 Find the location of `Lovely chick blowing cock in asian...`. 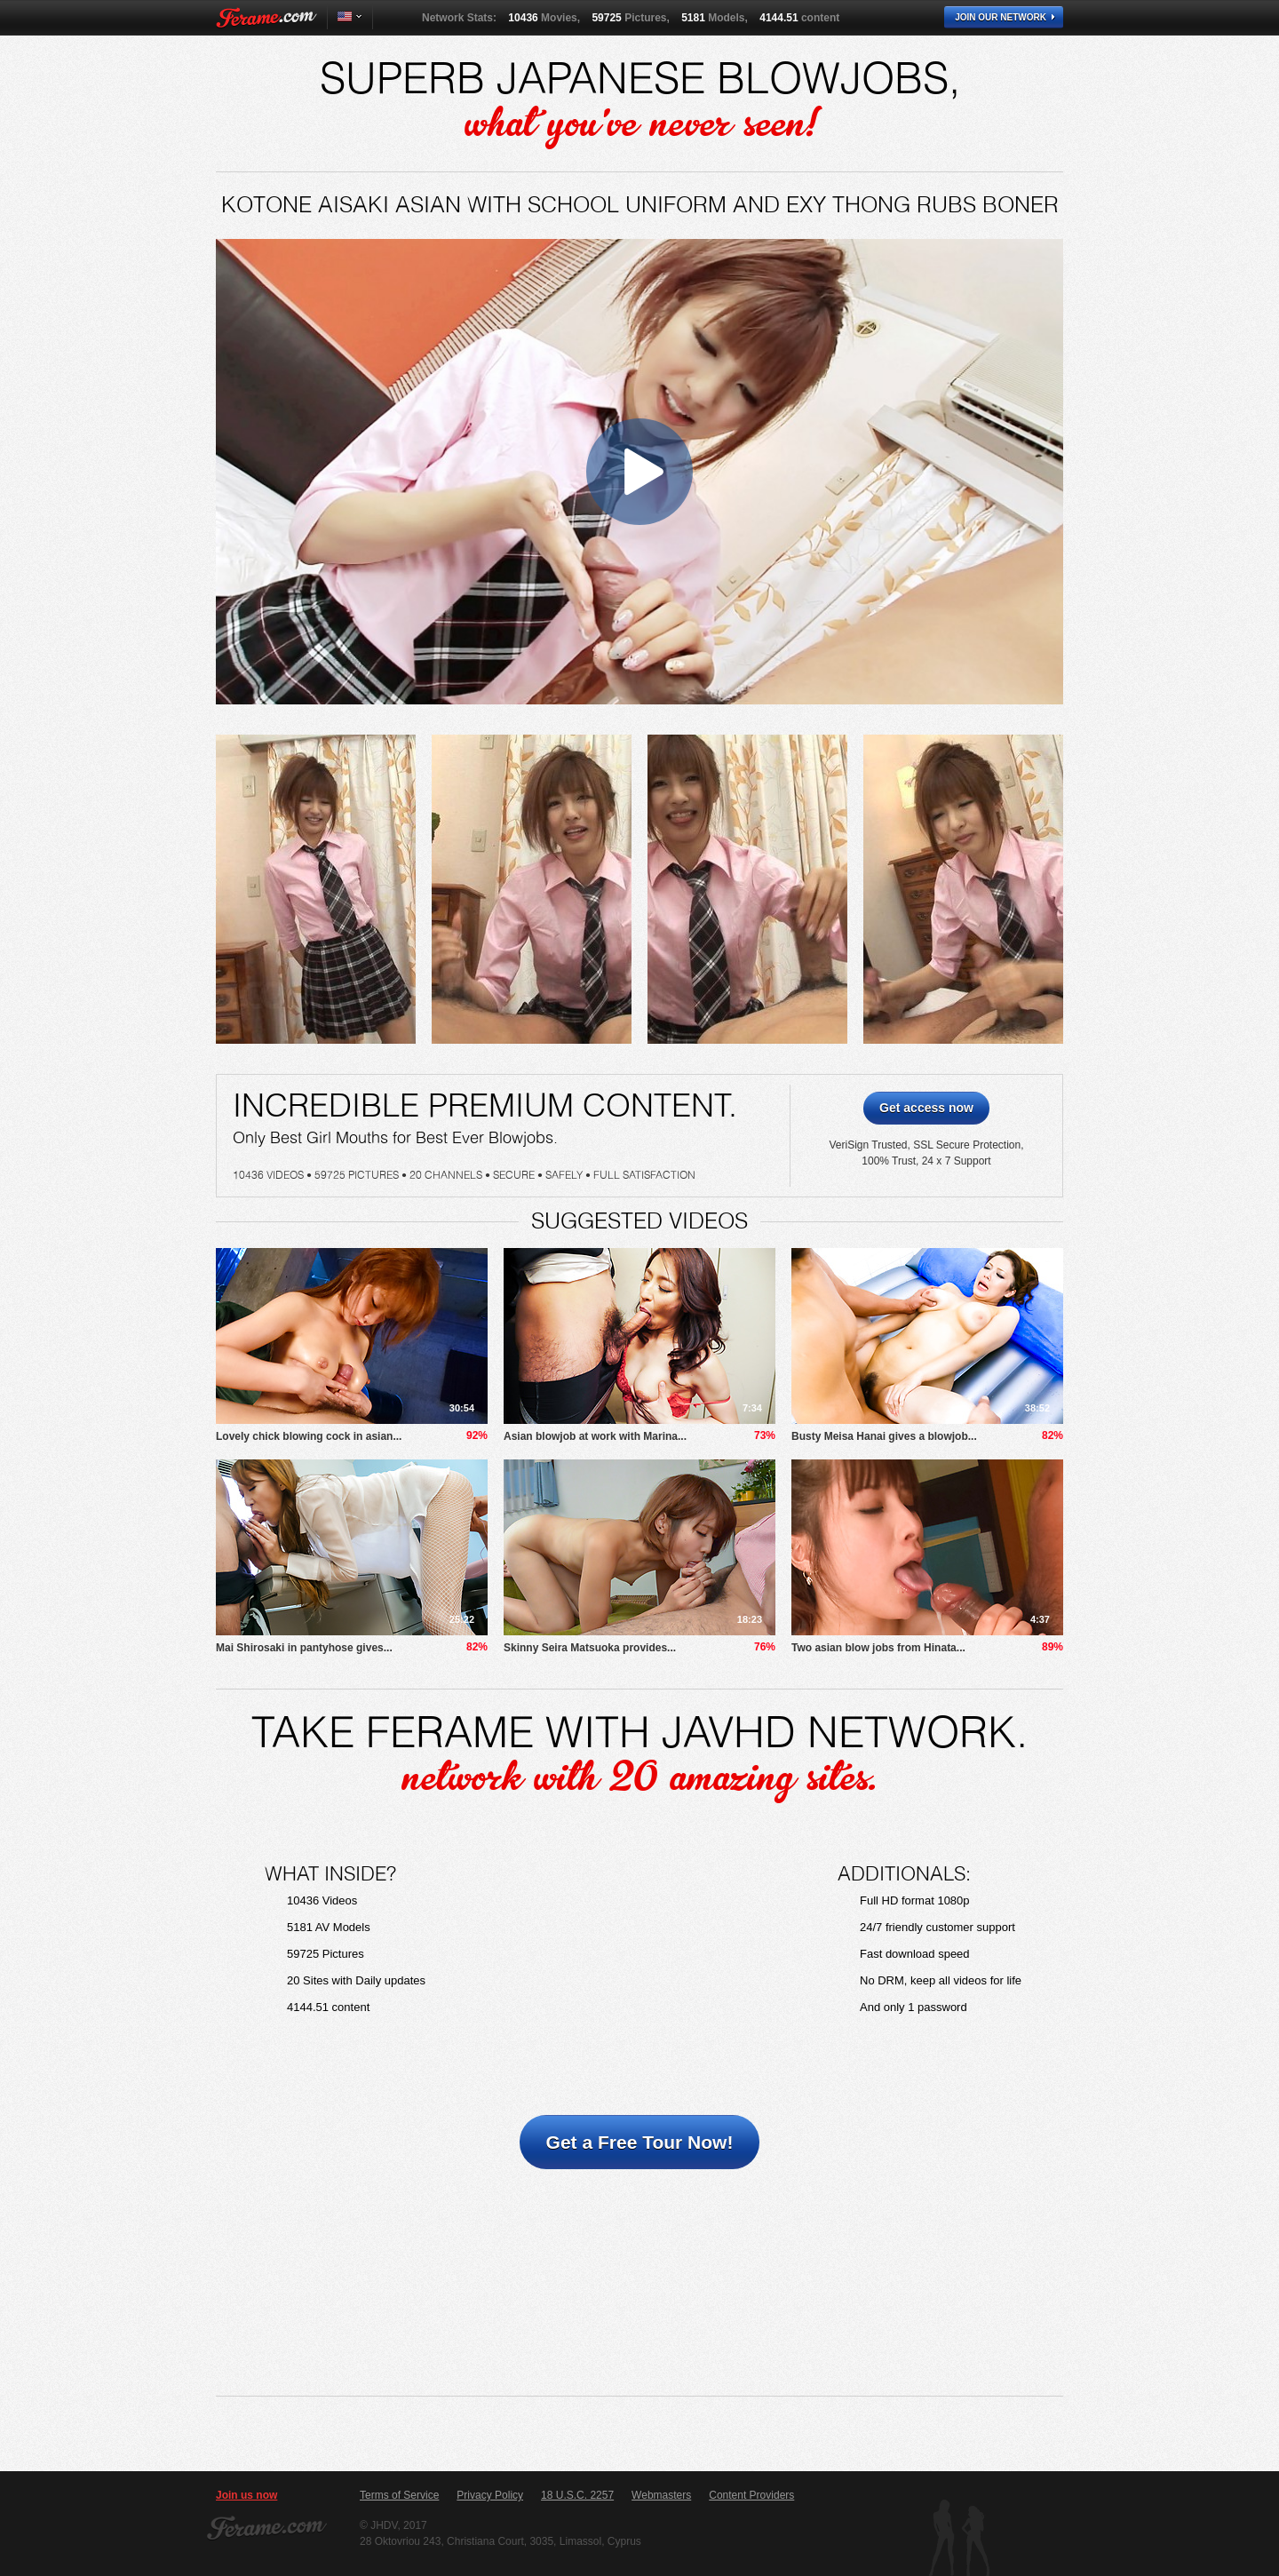

Lovely chick blowing cock in asian... is located at coordinates (308, 1436).